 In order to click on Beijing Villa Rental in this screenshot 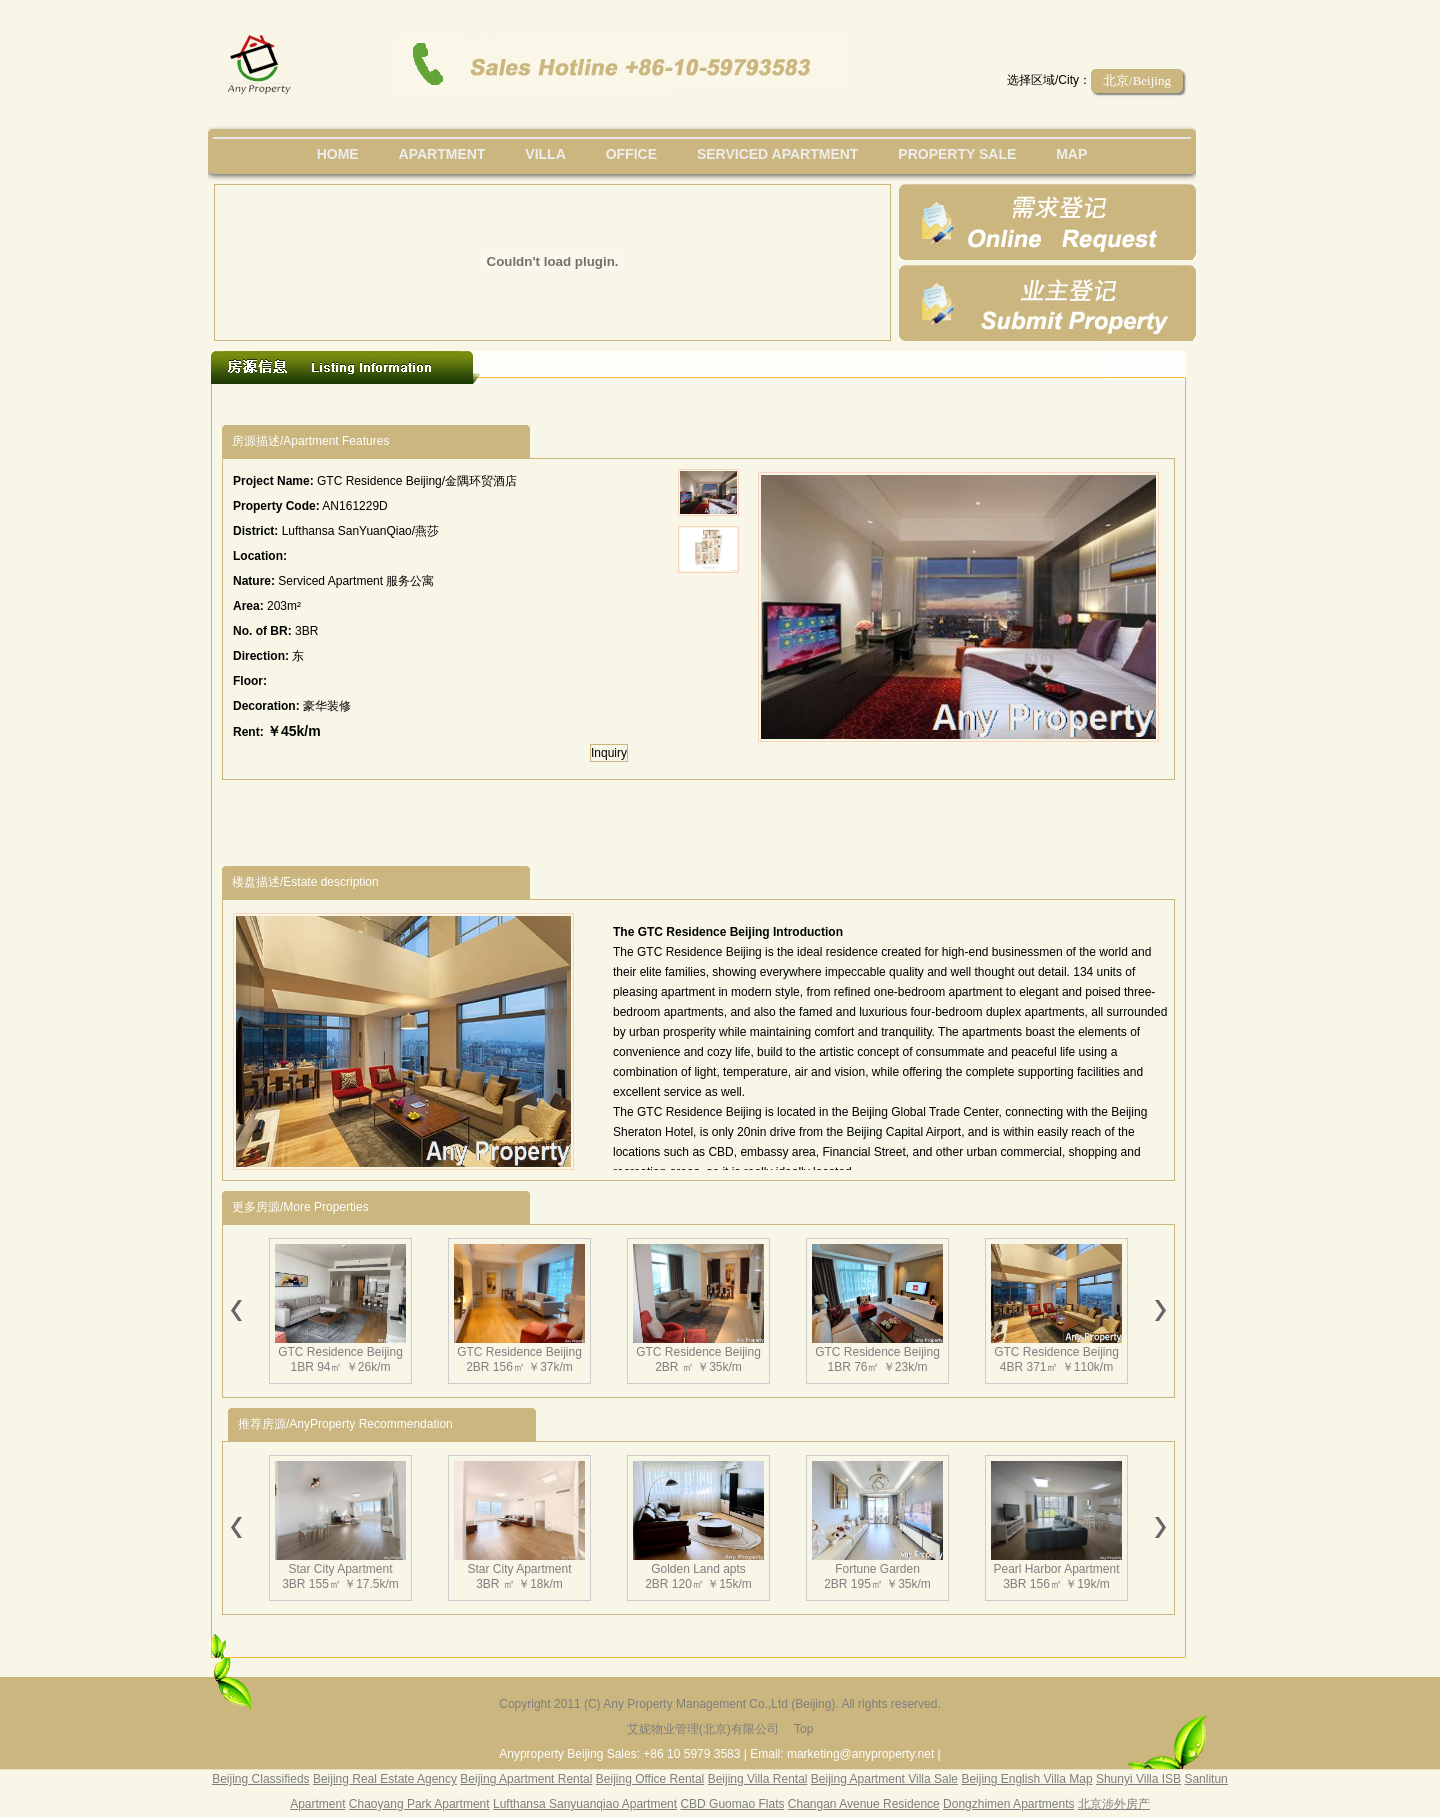, I will do `click(758, 1779)`.